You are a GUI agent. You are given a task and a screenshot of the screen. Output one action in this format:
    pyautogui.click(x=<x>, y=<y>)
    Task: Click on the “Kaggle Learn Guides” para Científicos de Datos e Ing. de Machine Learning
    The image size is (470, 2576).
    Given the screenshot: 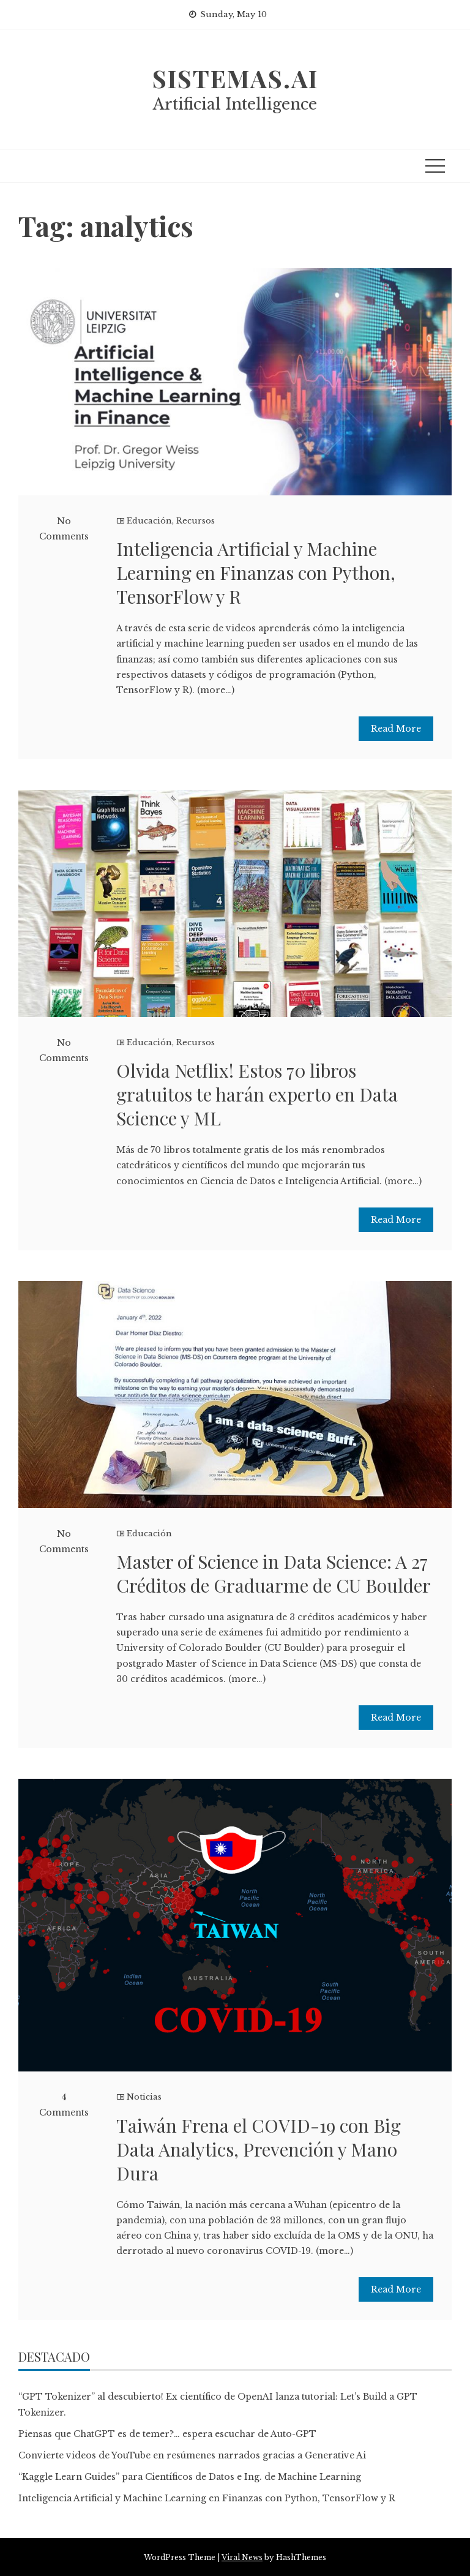 What is the action you would take?
    pyautogui.click(x=189, y=2476)
    